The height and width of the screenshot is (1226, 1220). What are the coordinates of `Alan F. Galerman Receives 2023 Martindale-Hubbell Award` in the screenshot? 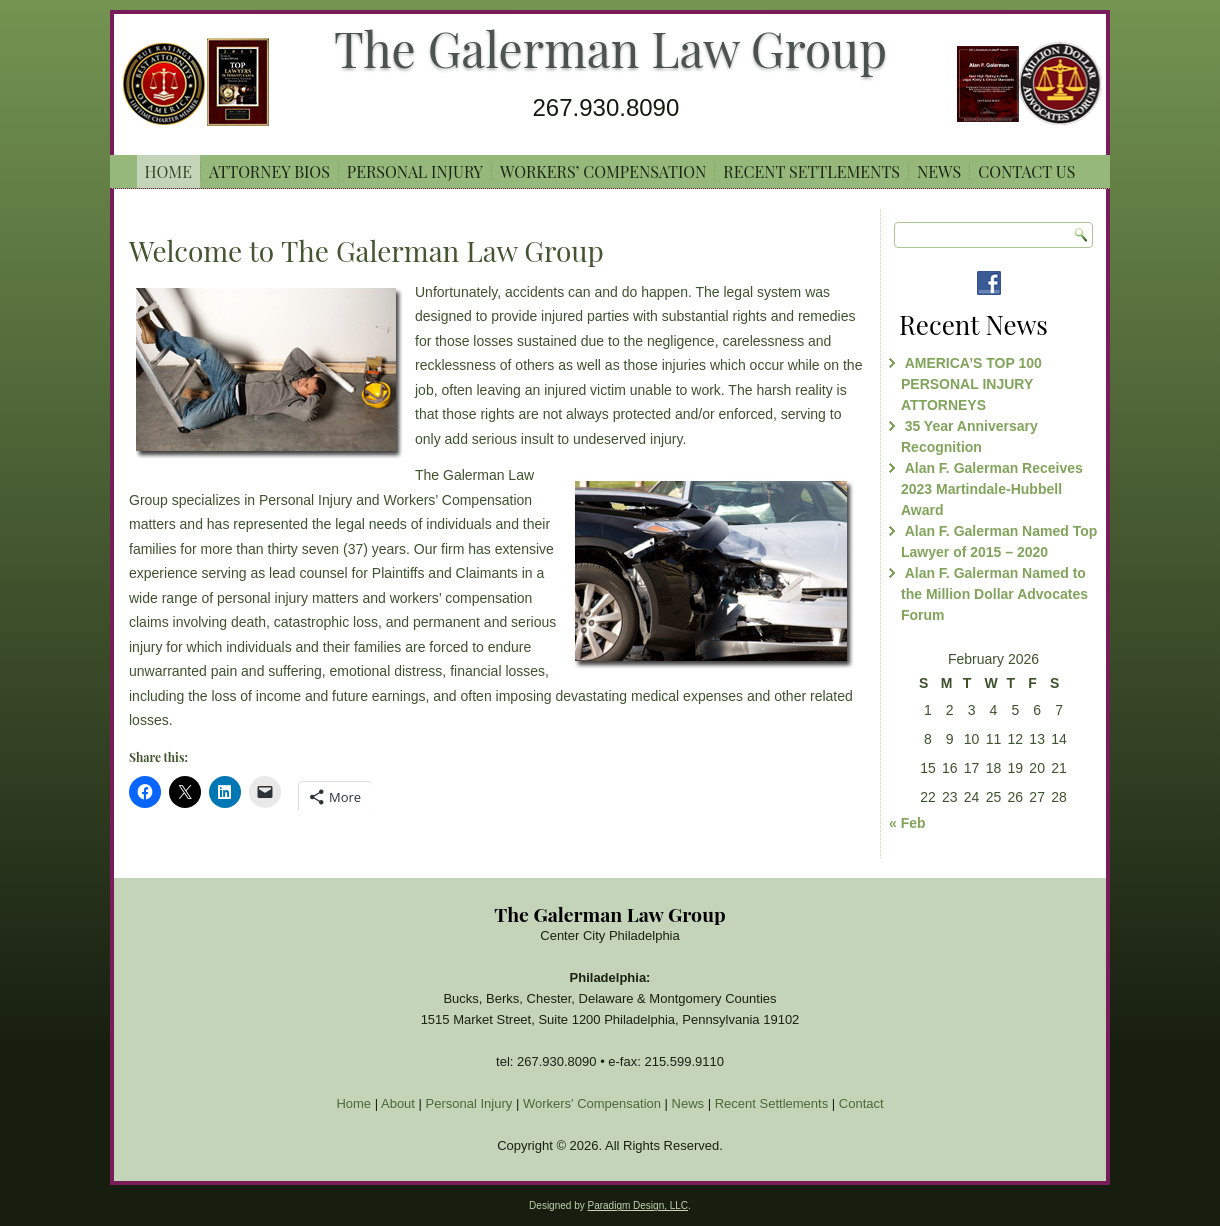 It's located at (992, 489).